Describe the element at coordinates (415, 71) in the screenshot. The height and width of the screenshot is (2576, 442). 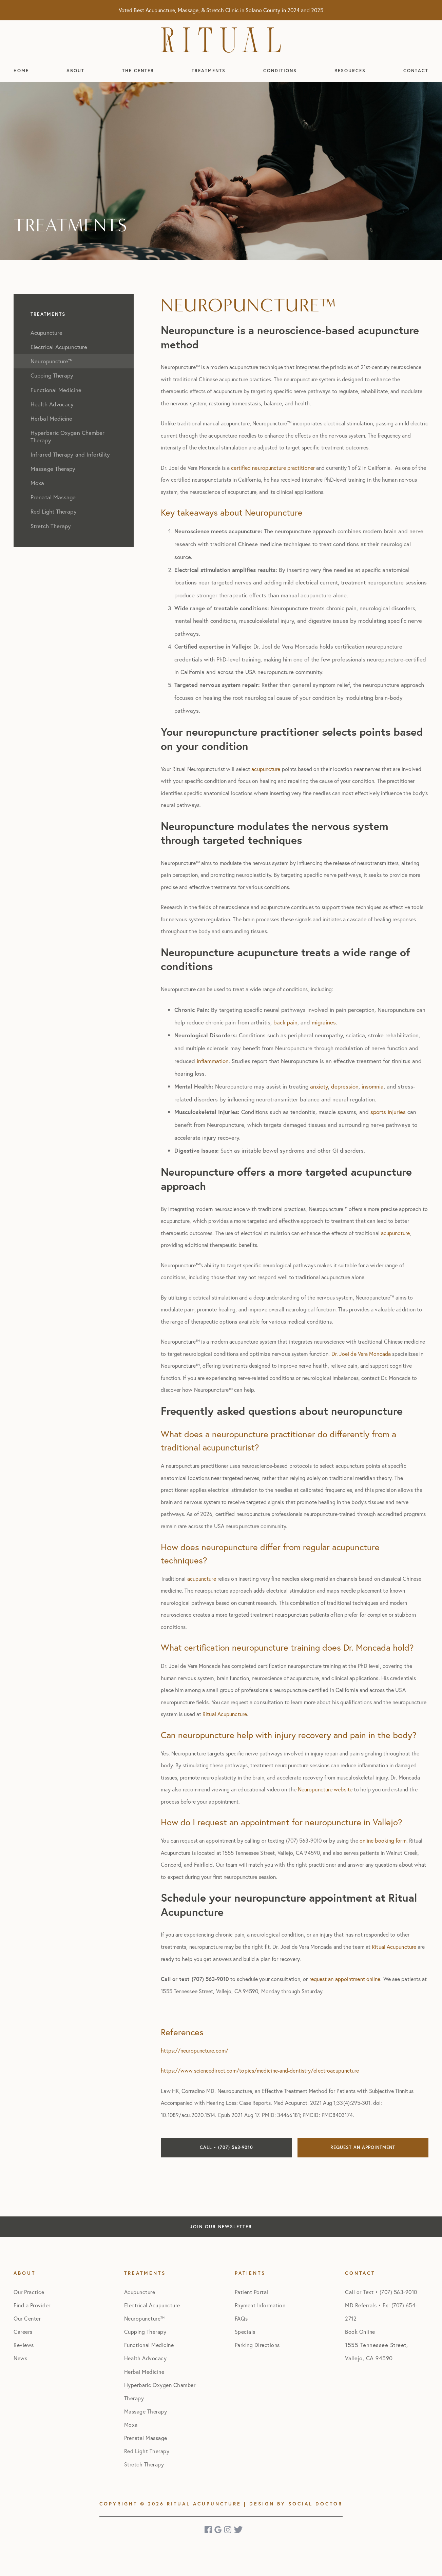
I see `Contact` at that location.